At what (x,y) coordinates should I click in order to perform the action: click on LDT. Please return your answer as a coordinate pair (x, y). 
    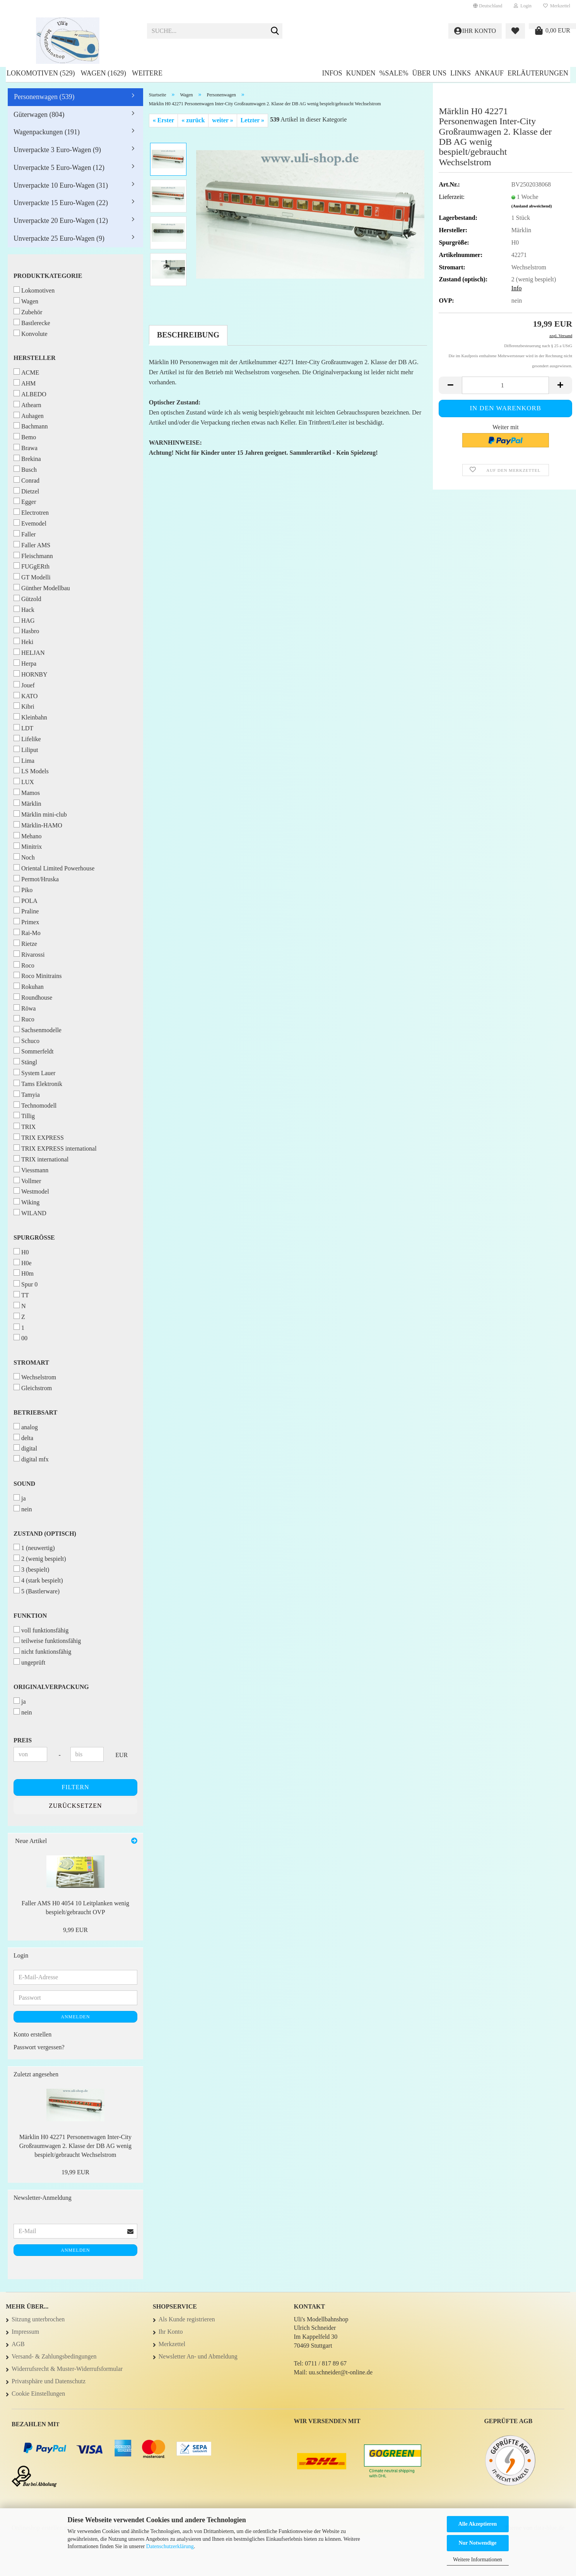
    Looking at the image, I should click on (23, 727).